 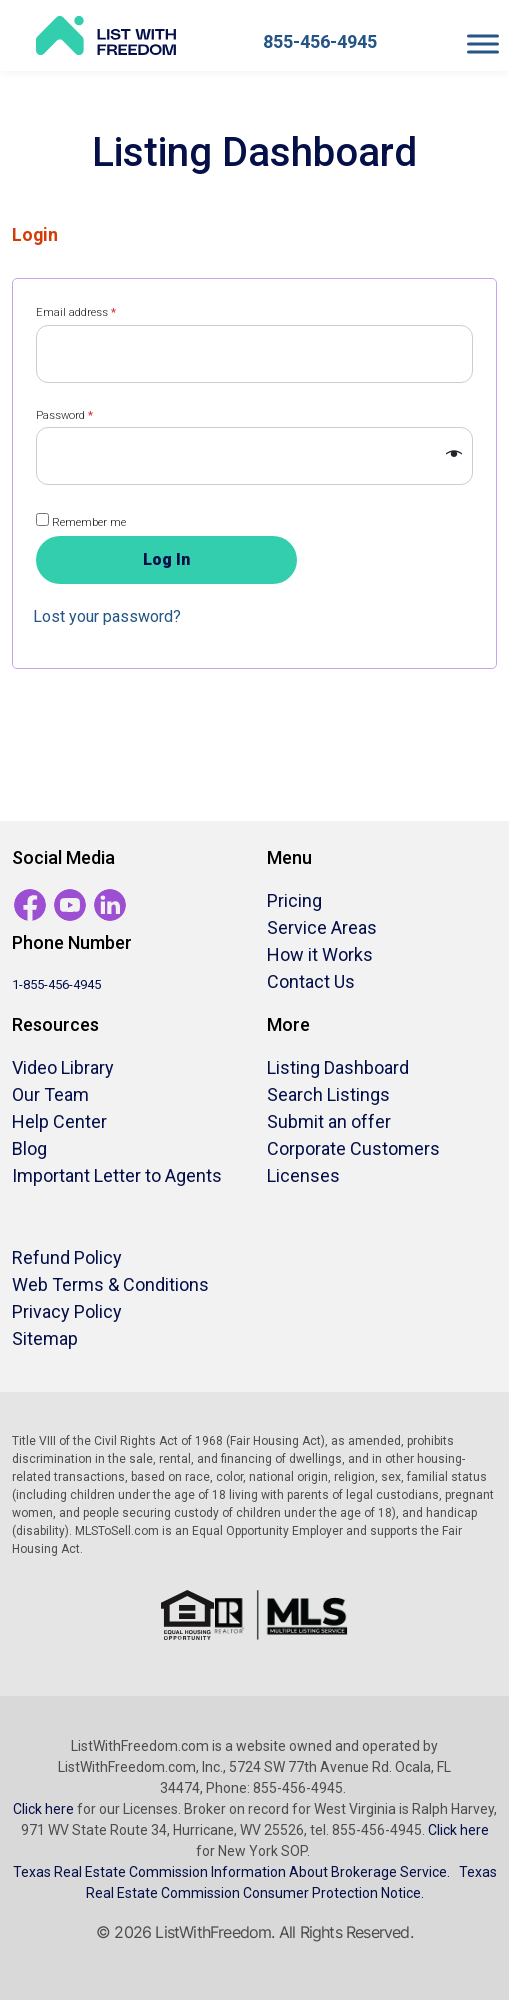 I want to click on Lost your password?, so click(x=107, y=616).